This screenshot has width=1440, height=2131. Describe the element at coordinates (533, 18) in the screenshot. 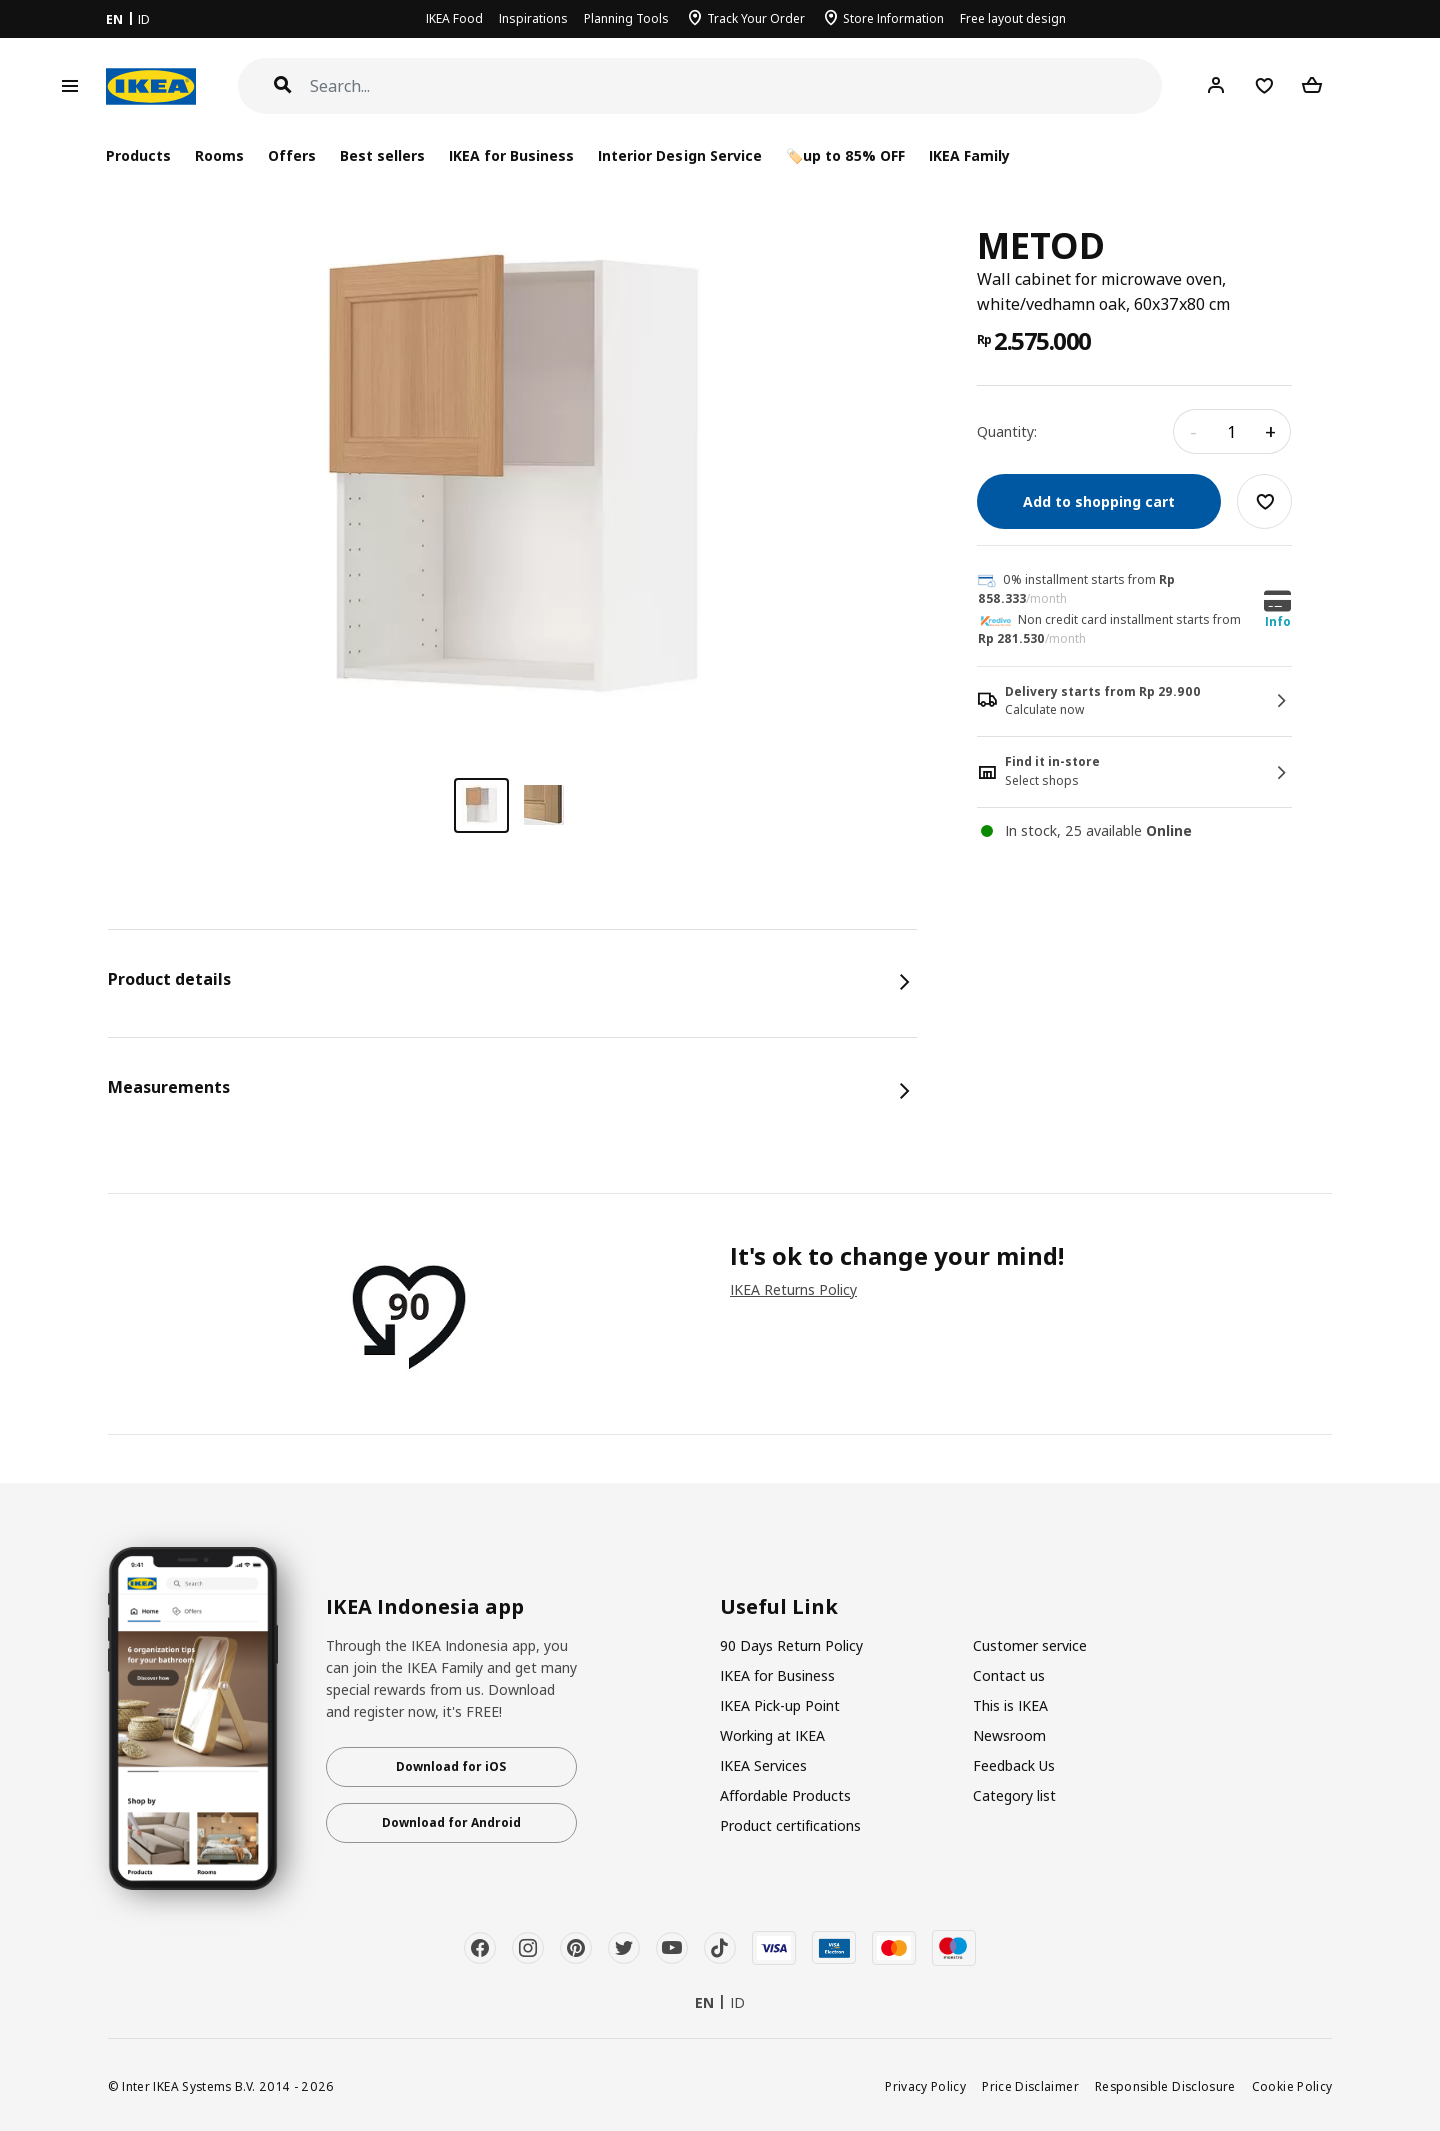

I see `Inspirations` at that location.